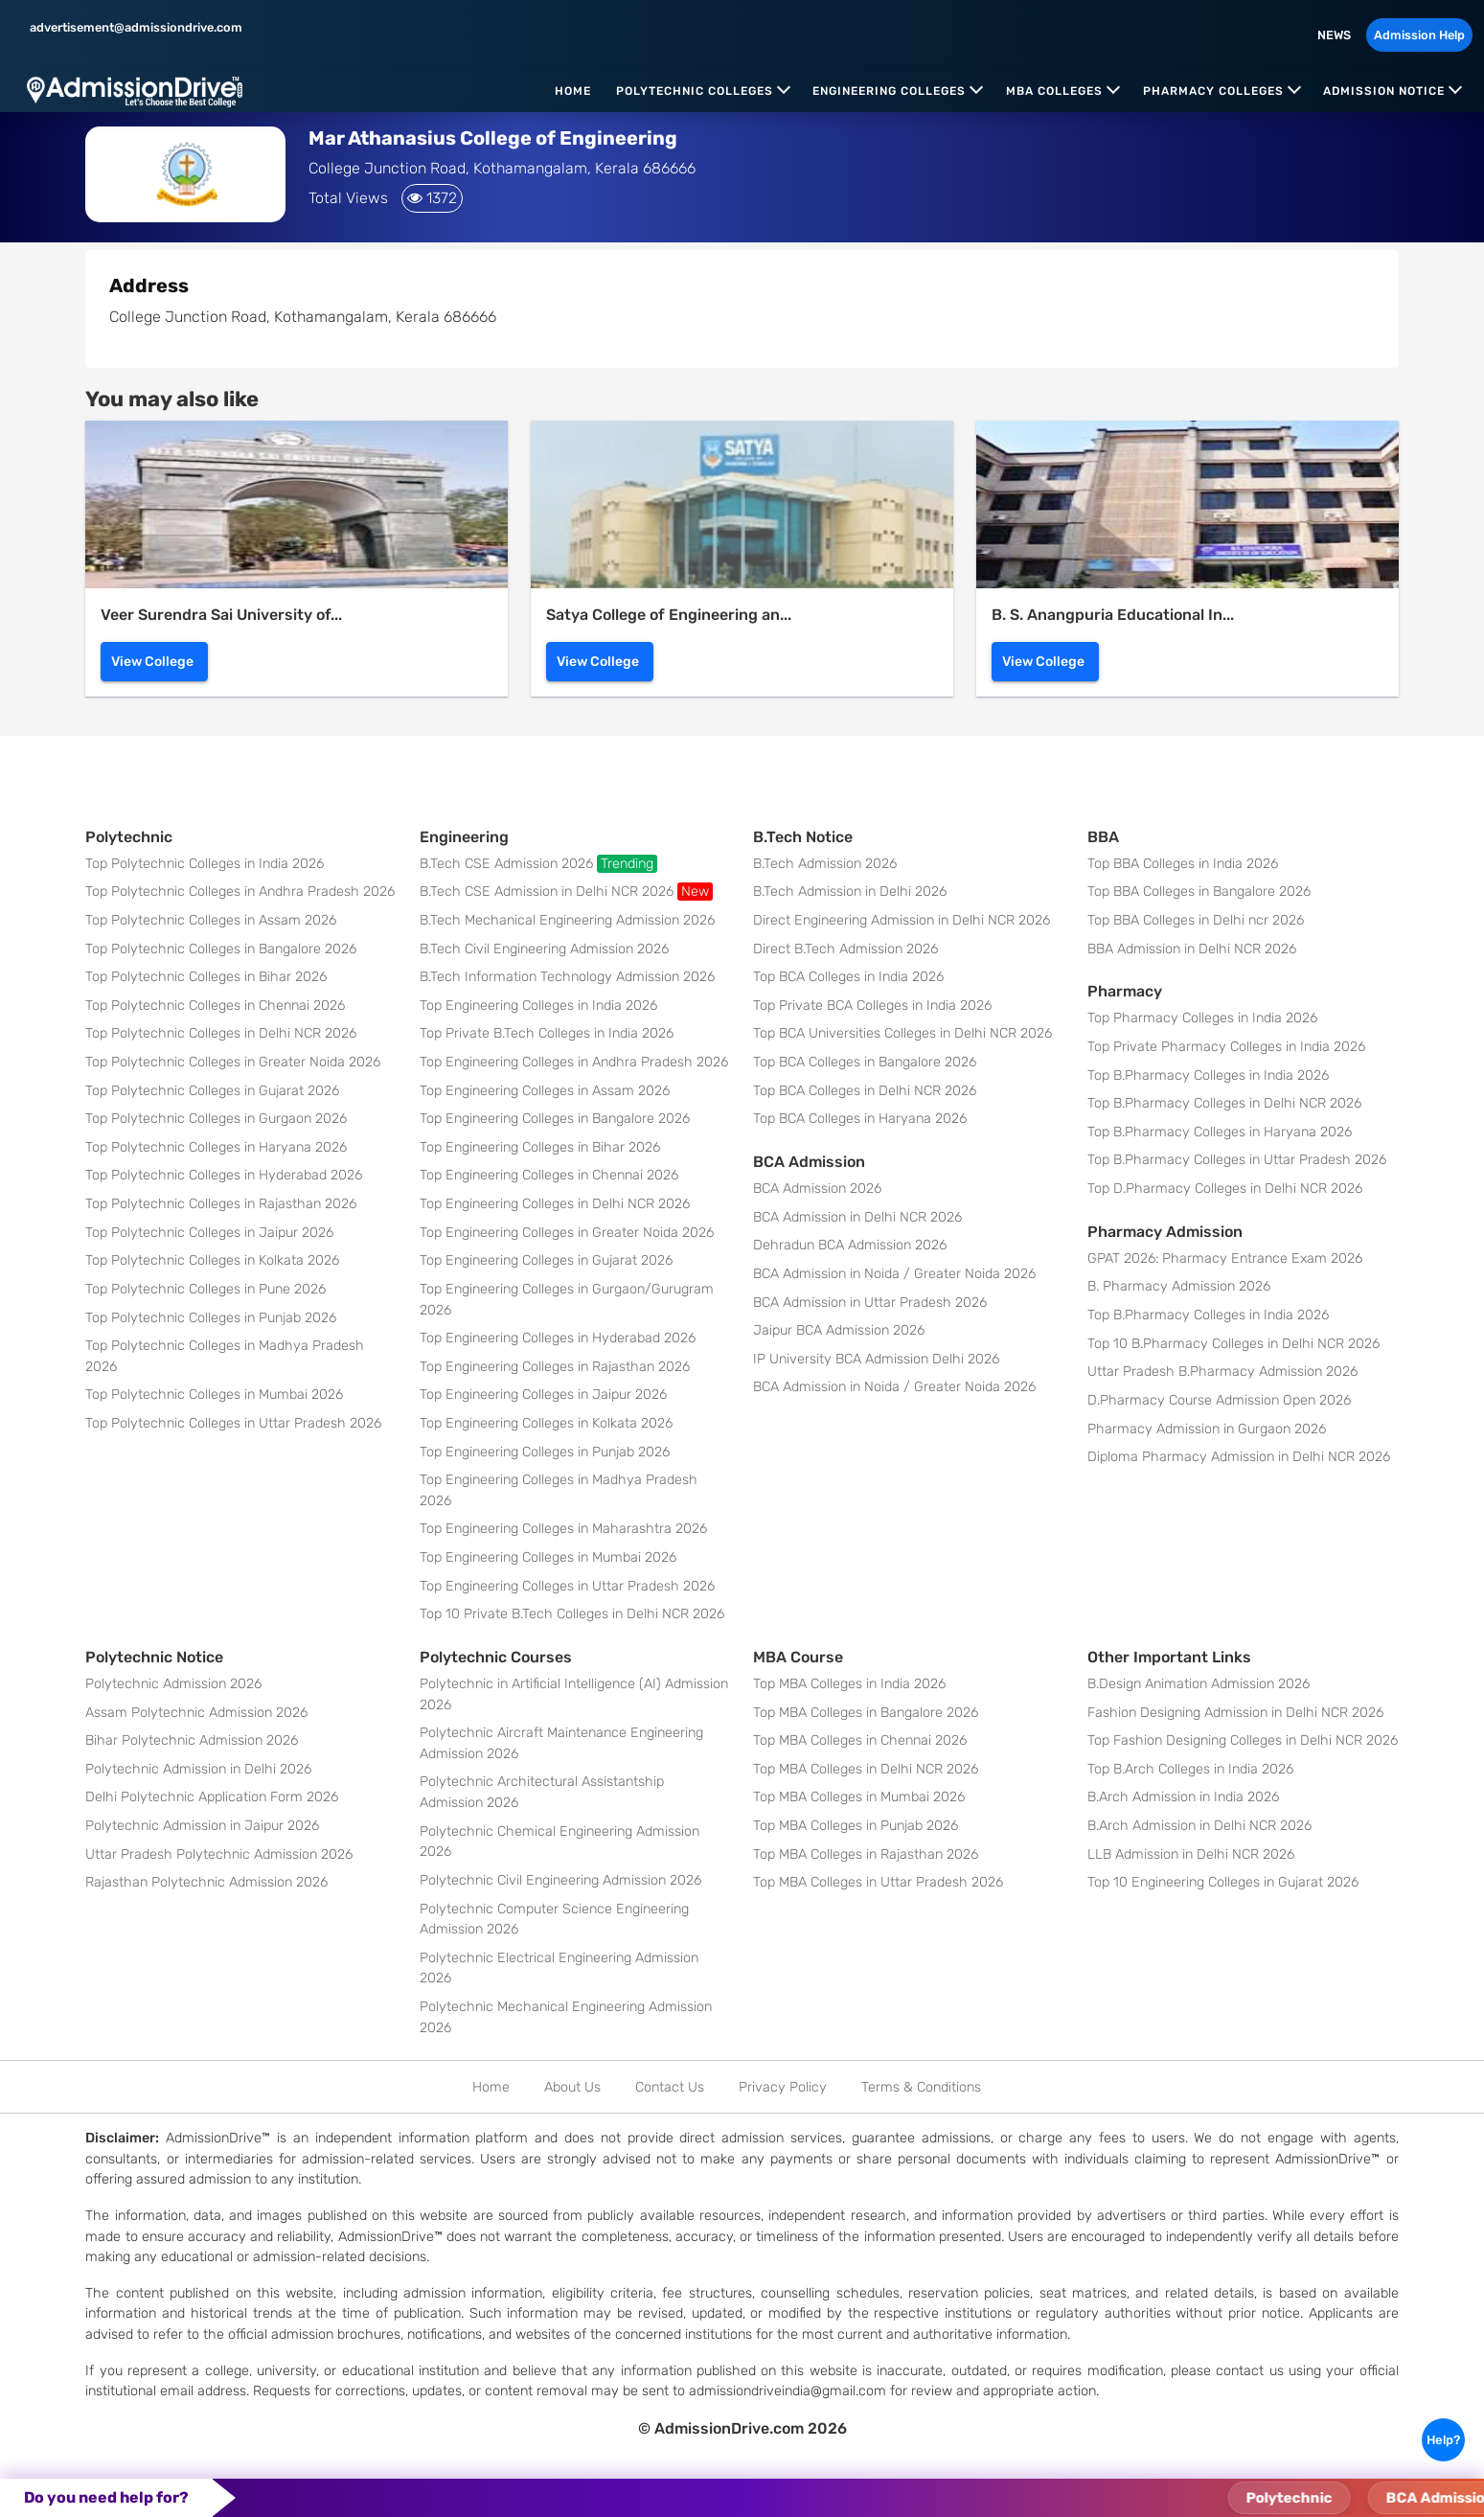  What do you see at coordinates (857, 1217) in the screenshot?
I see `BCA Admission in Delhi NCR 2026` at bounding box center [857, 1217].